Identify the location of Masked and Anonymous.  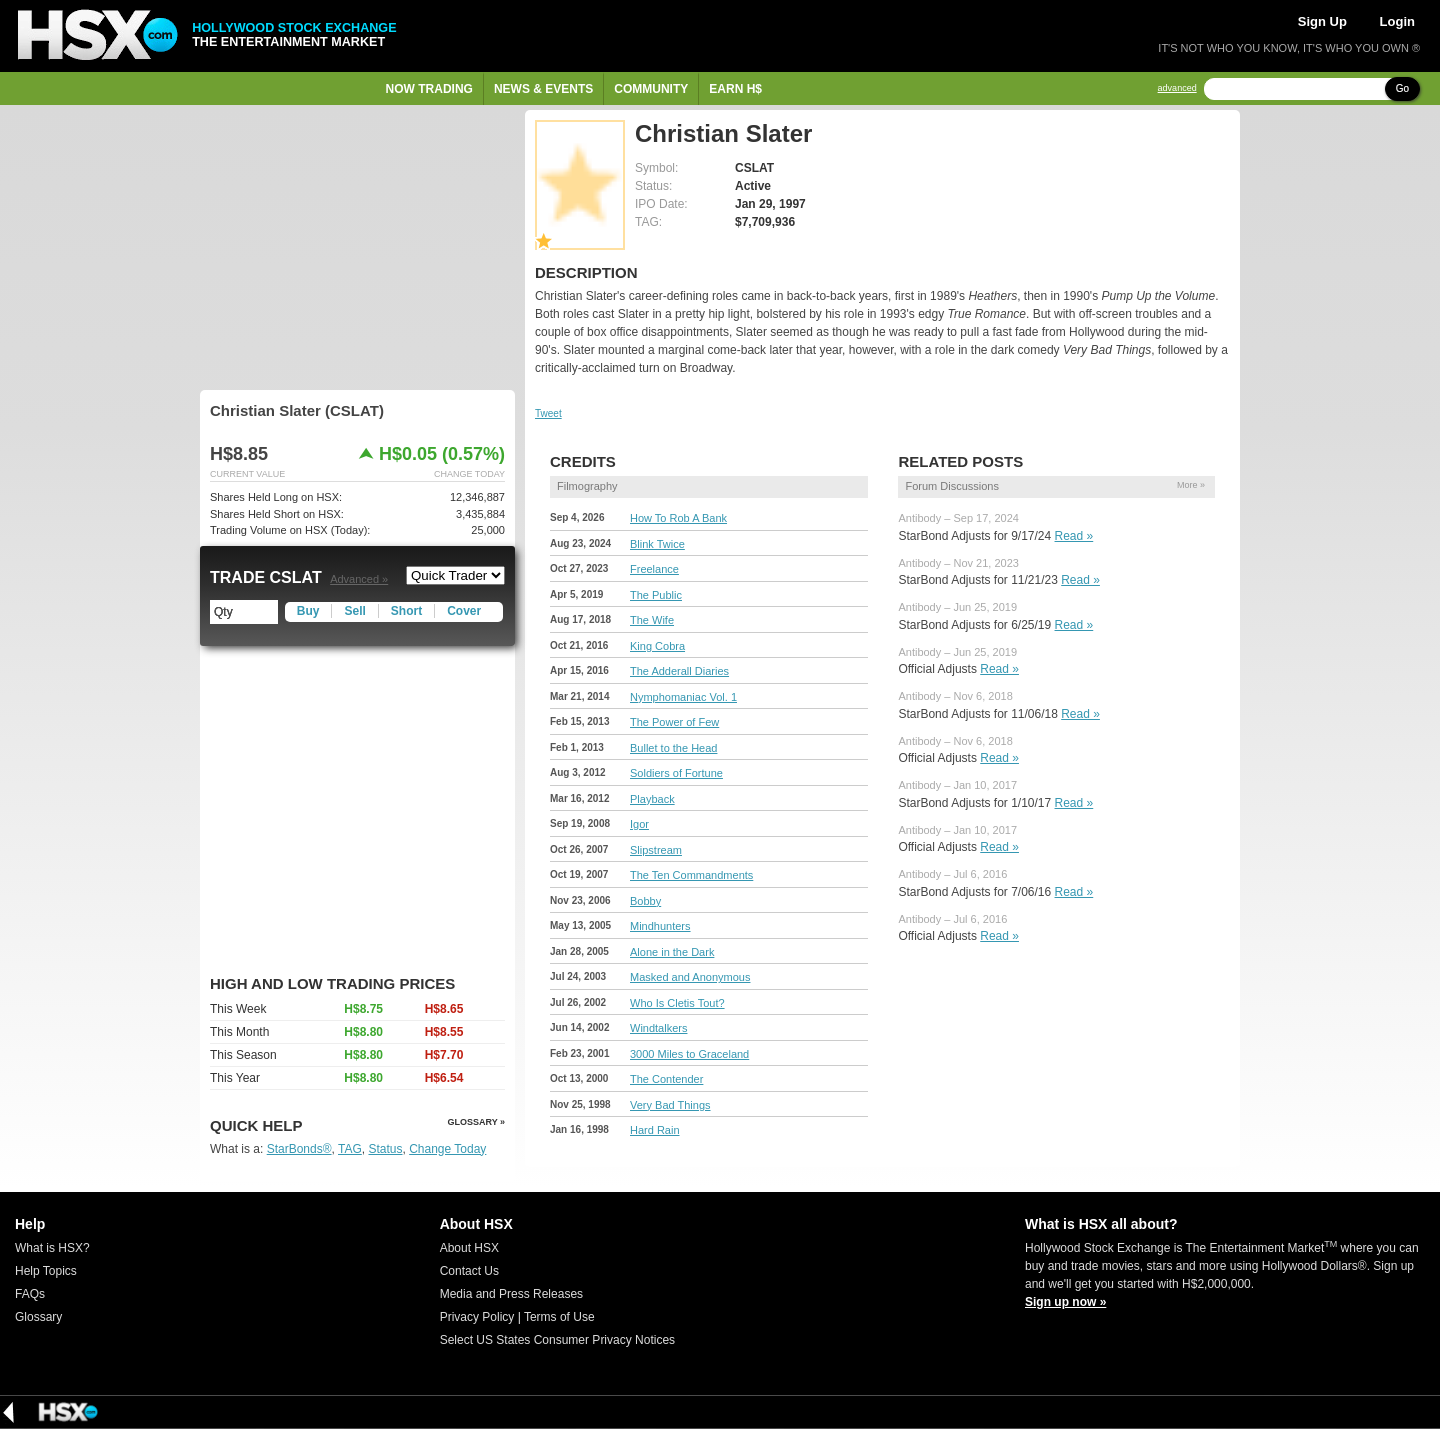
(690, 977).